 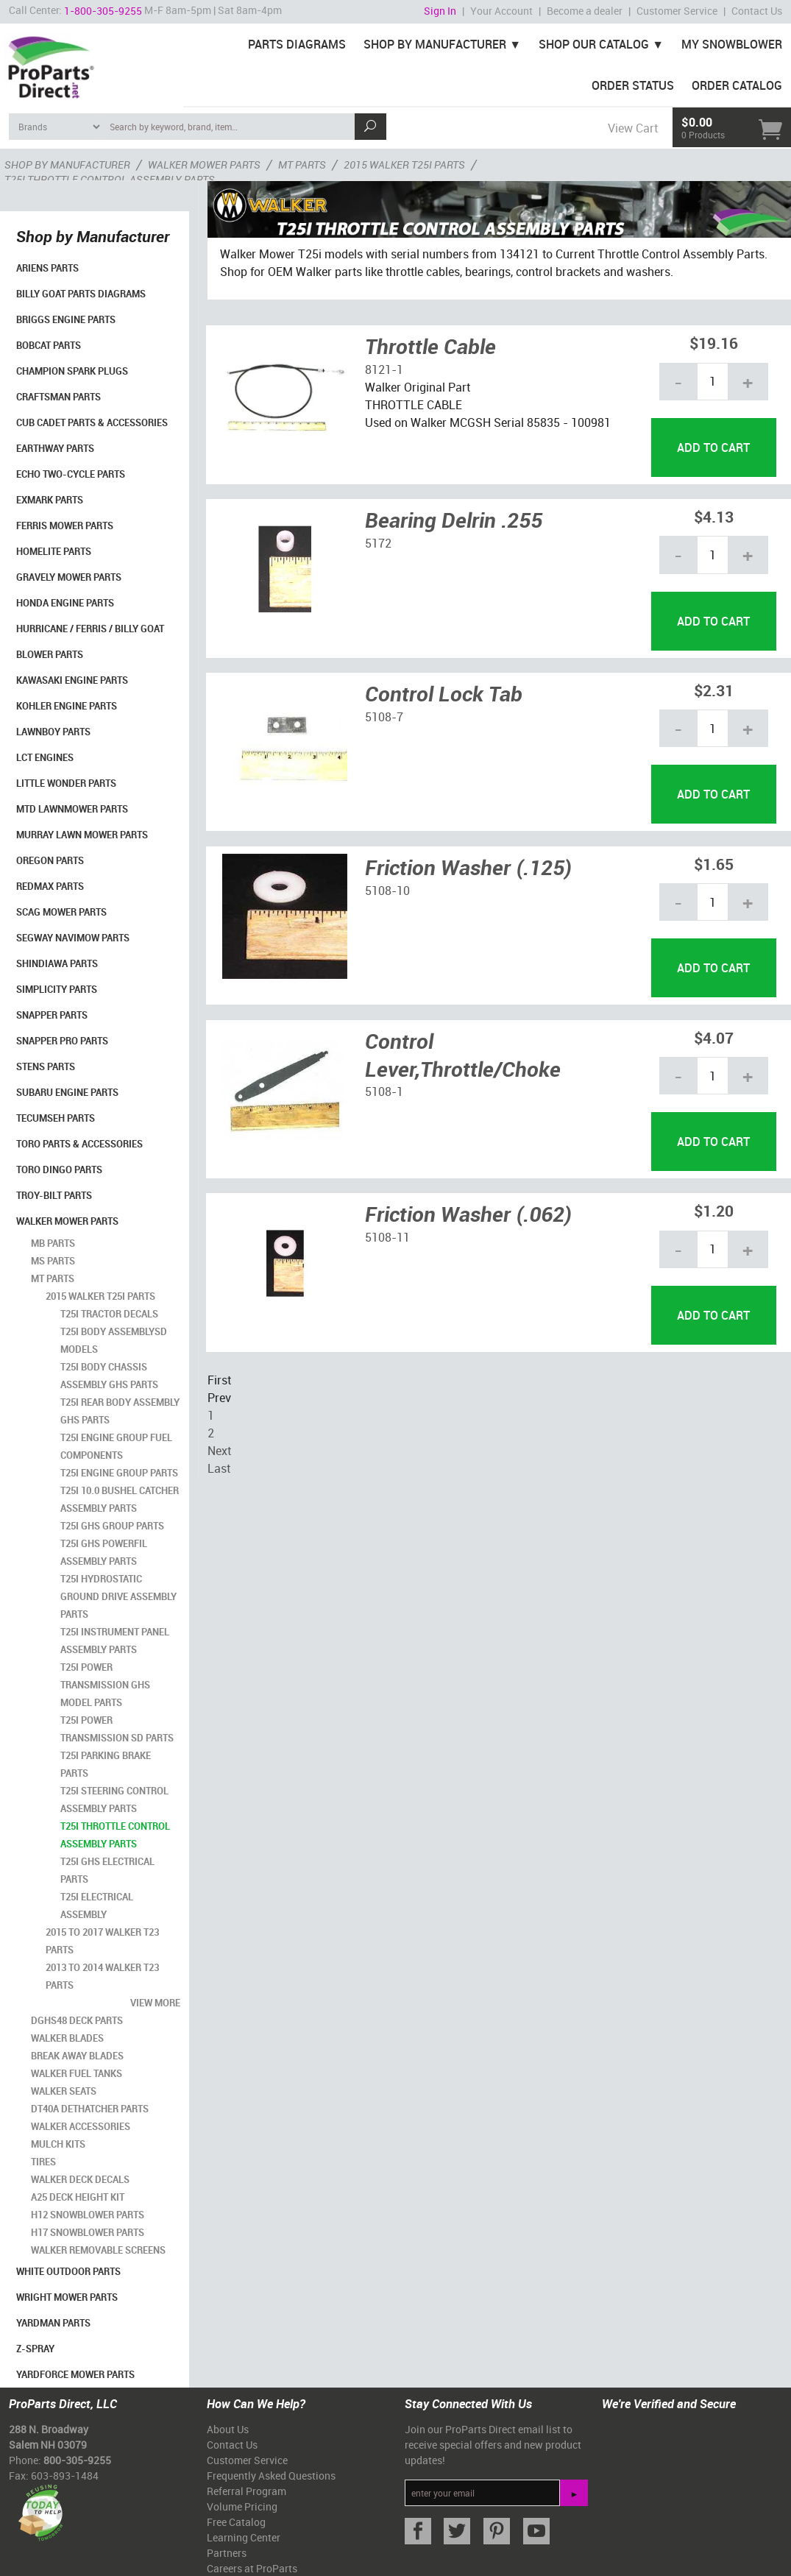 I want to click on view more, so click(x=155, y=2002).